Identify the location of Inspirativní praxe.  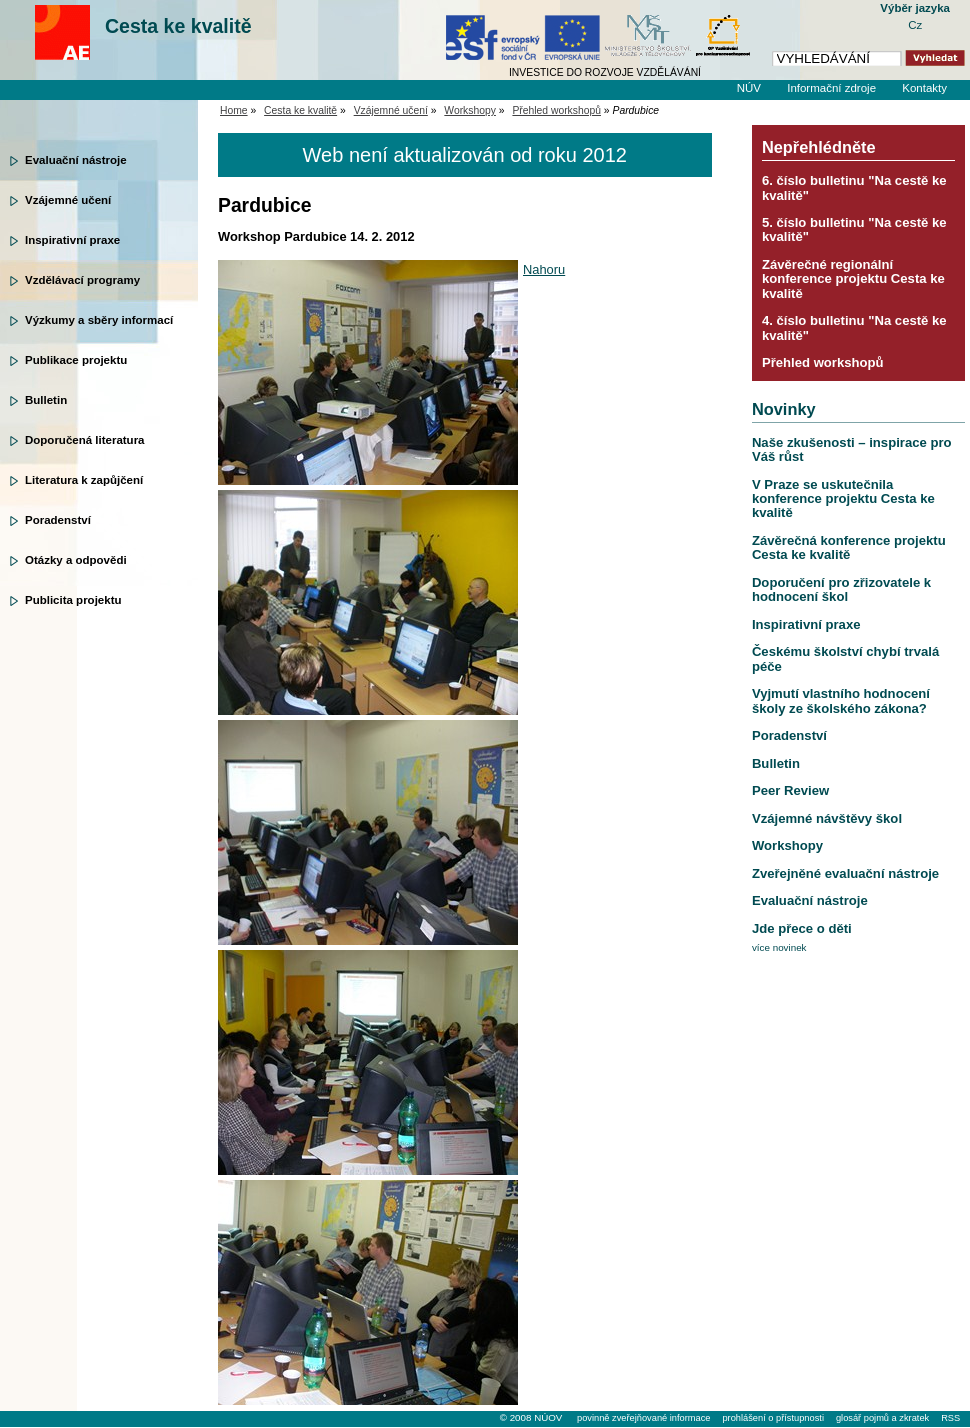
(72, 240).